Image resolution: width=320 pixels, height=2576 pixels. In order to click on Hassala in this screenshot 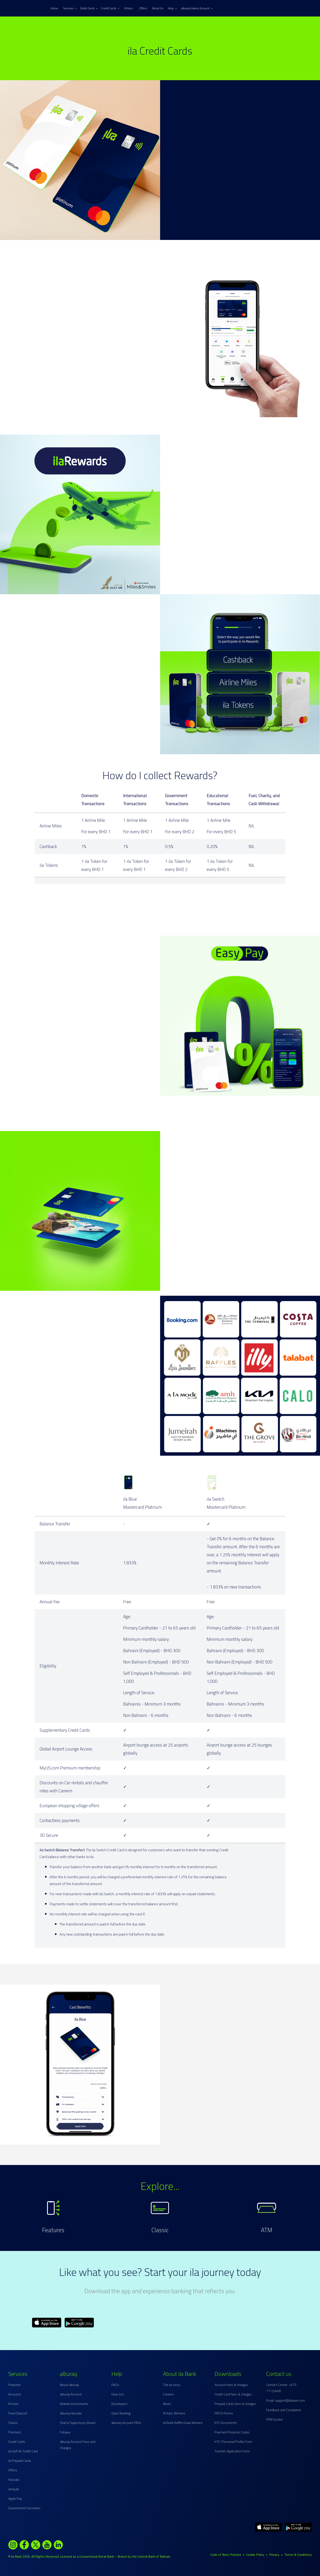, I will do `click(13, 2479)`.